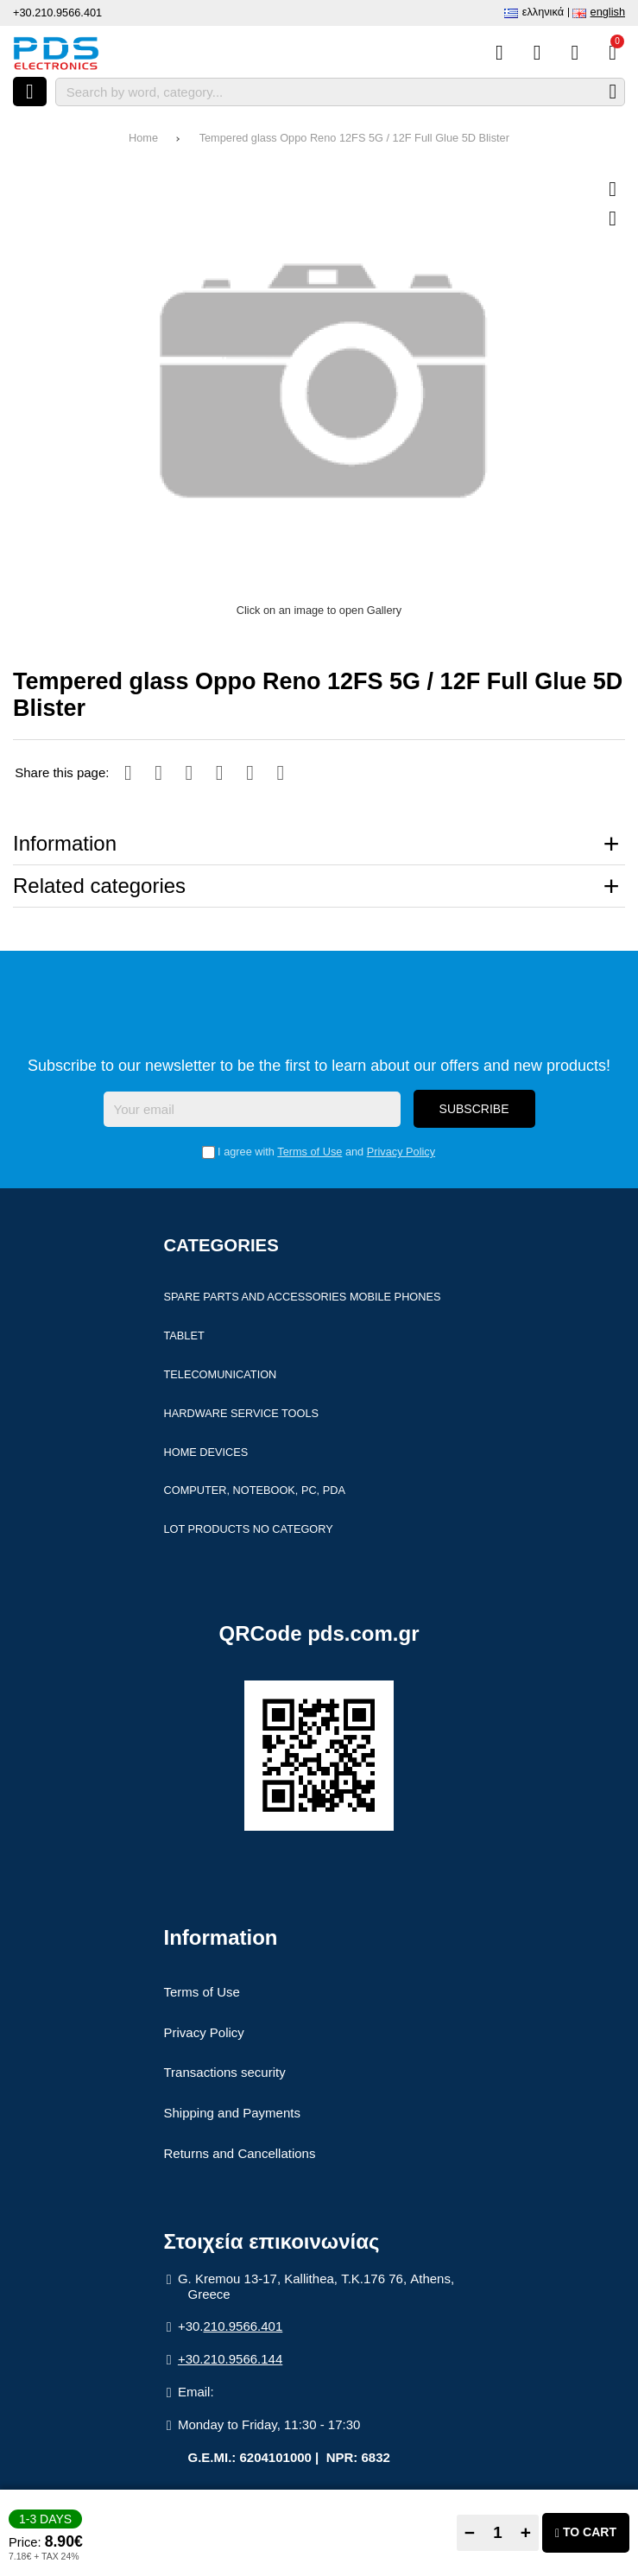 Image resolution: width=638 pixels, height=2576 pixels. What do you see at coordinates (206, 1453) in the screenshot?
I see `Home devices` at bounding box center [206, 1453].